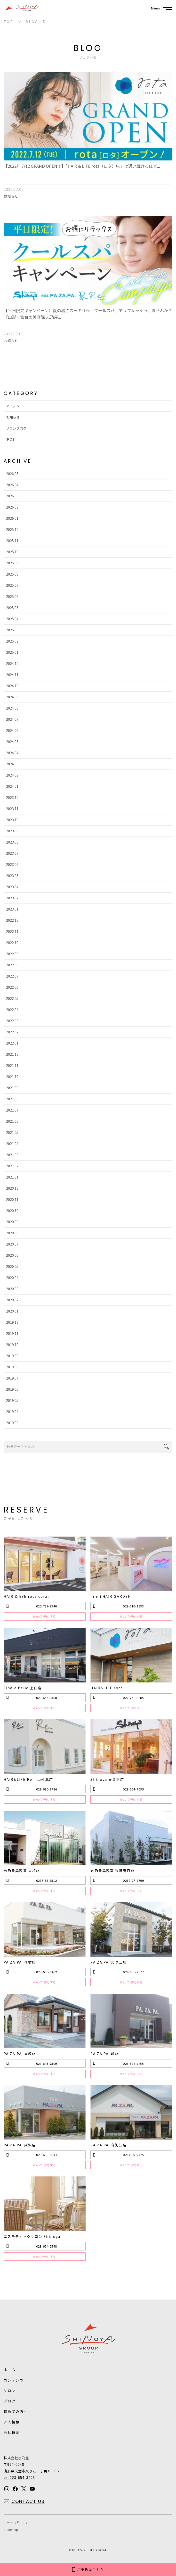  Describe the element at coordinates (12, 1221) in the screenshot. I see `2020.09` at that location.